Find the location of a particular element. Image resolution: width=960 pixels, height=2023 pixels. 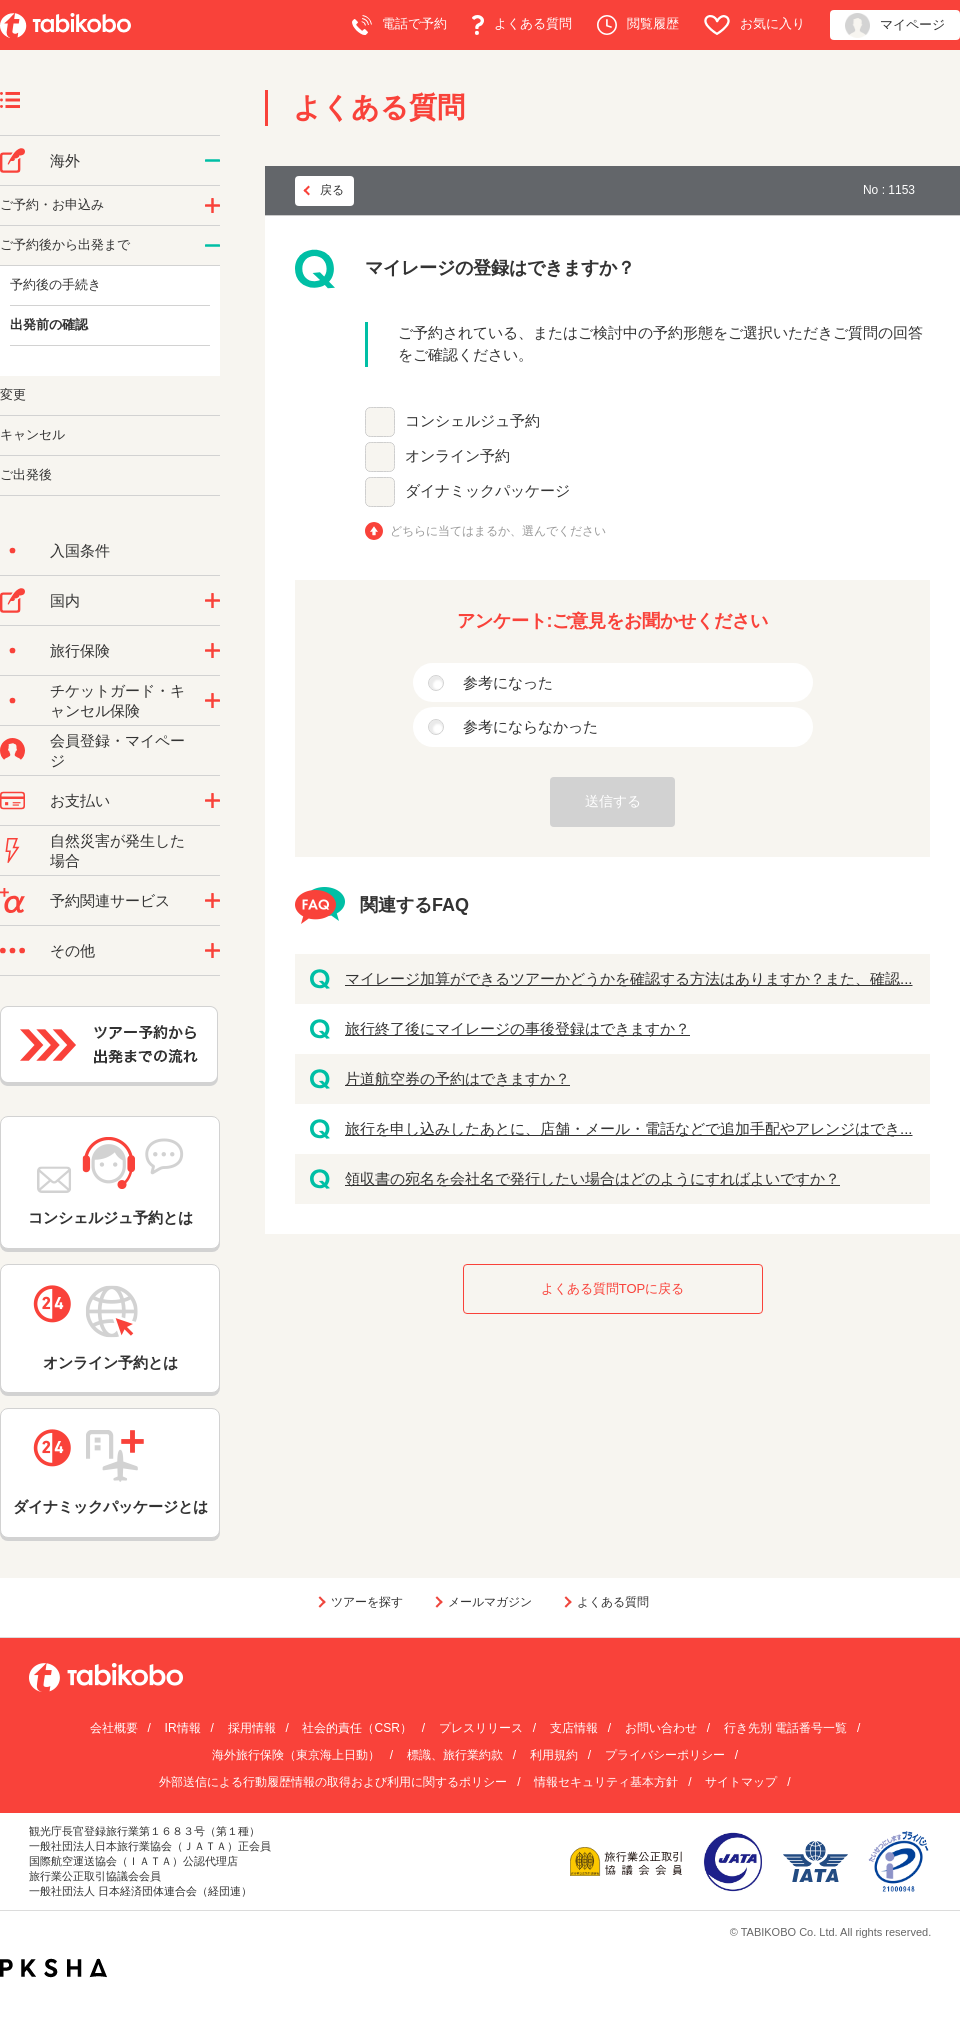

ダイナミックパッケージ is located at coordinates (487, 490).